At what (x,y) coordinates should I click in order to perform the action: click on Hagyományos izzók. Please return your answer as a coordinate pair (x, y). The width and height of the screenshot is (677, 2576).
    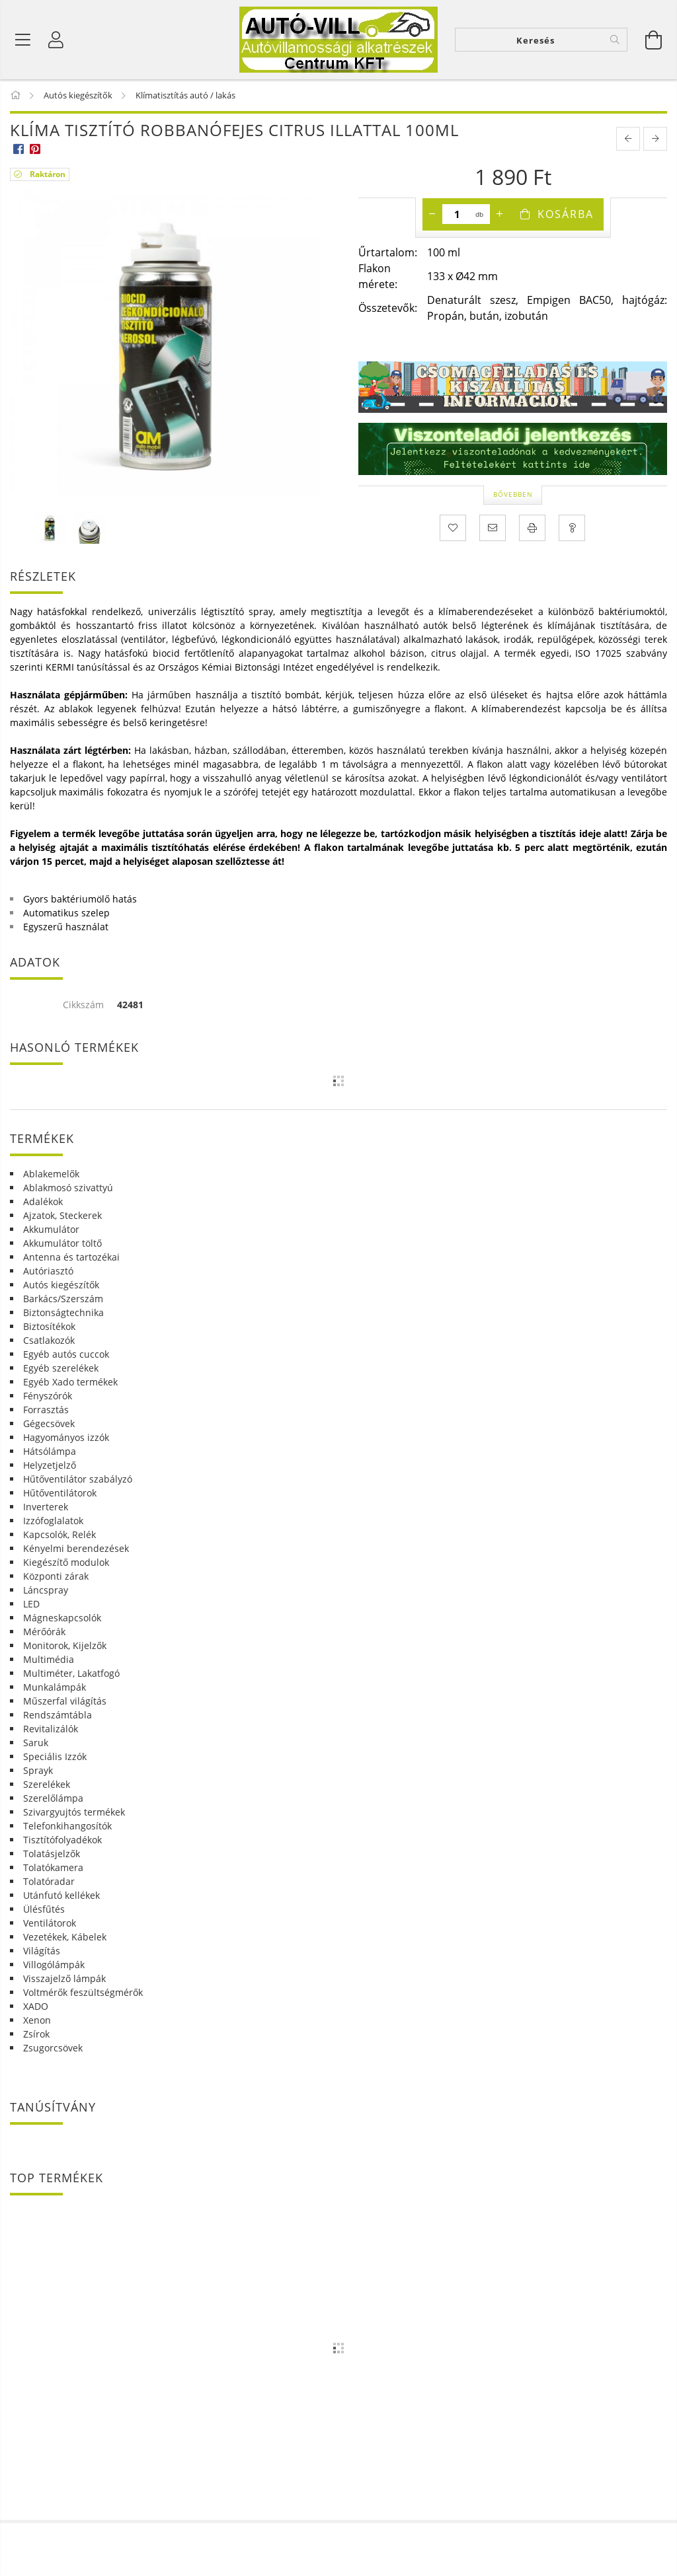
    Looking at the image, I should click on (66, 1437).